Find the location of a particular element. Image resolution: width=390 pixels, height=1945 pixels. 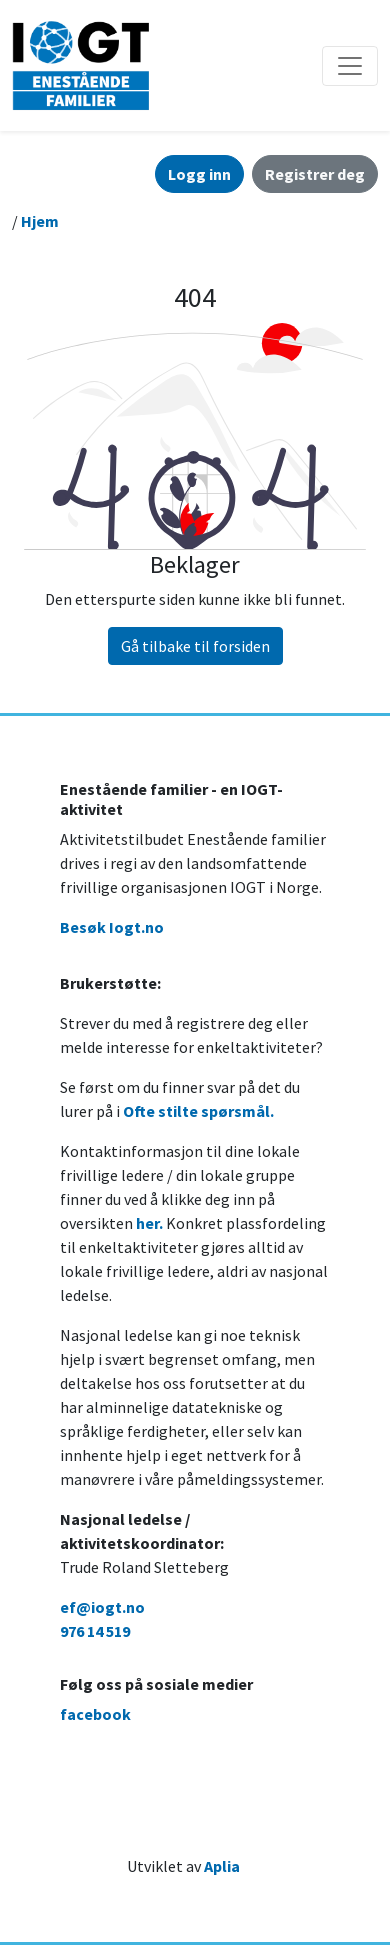

Registrer deg is located at coordinates (315, 174).